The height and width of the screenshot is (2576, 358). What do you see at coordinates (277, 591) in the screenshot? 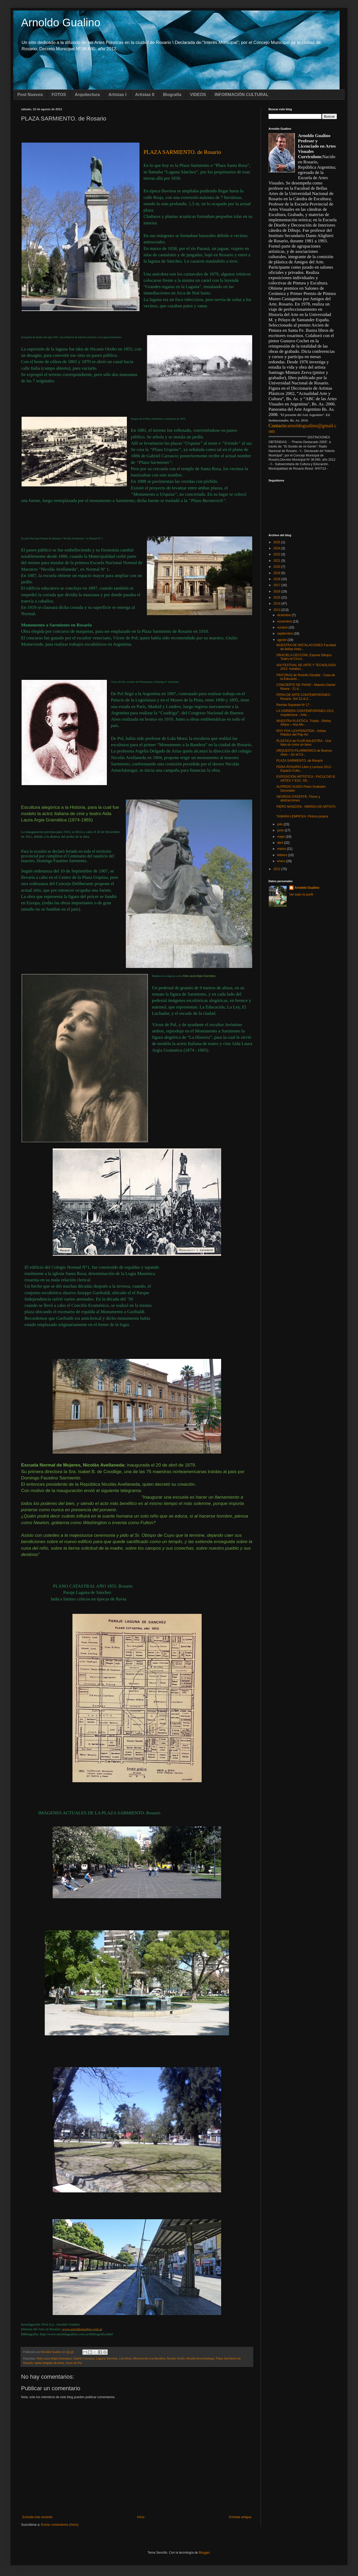
I see `2016` at bounding box center [277, 591].